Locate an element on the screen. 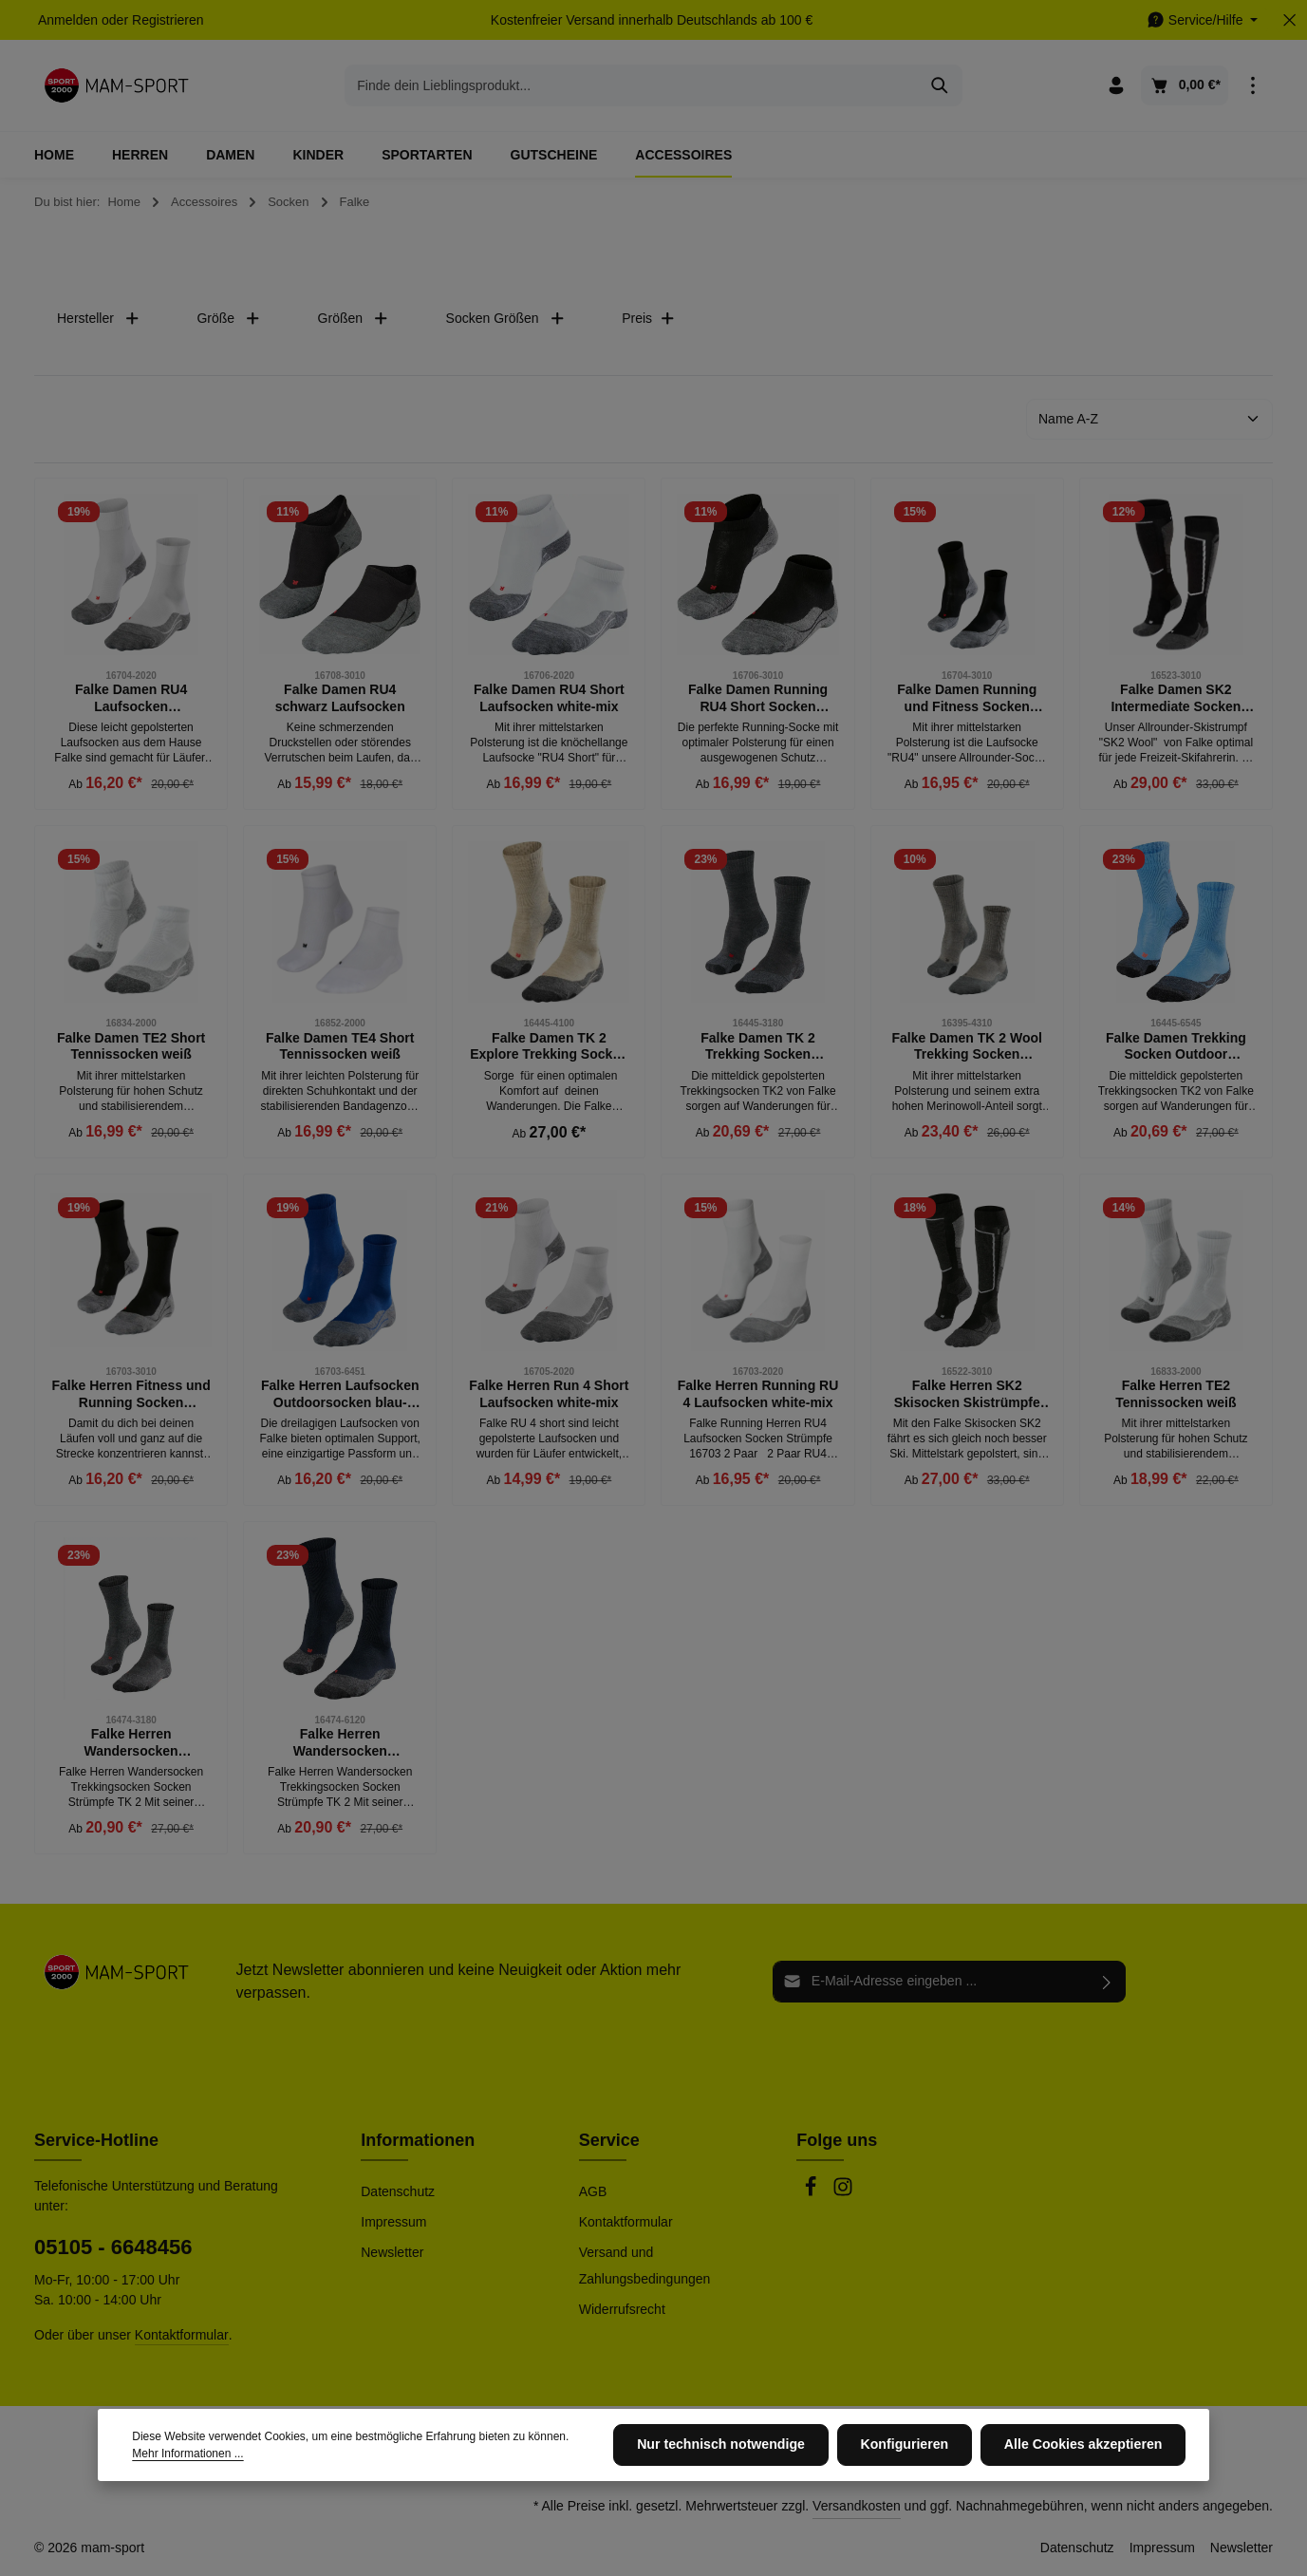  Widerrufsrecht is located at coordinates (622, 2309).